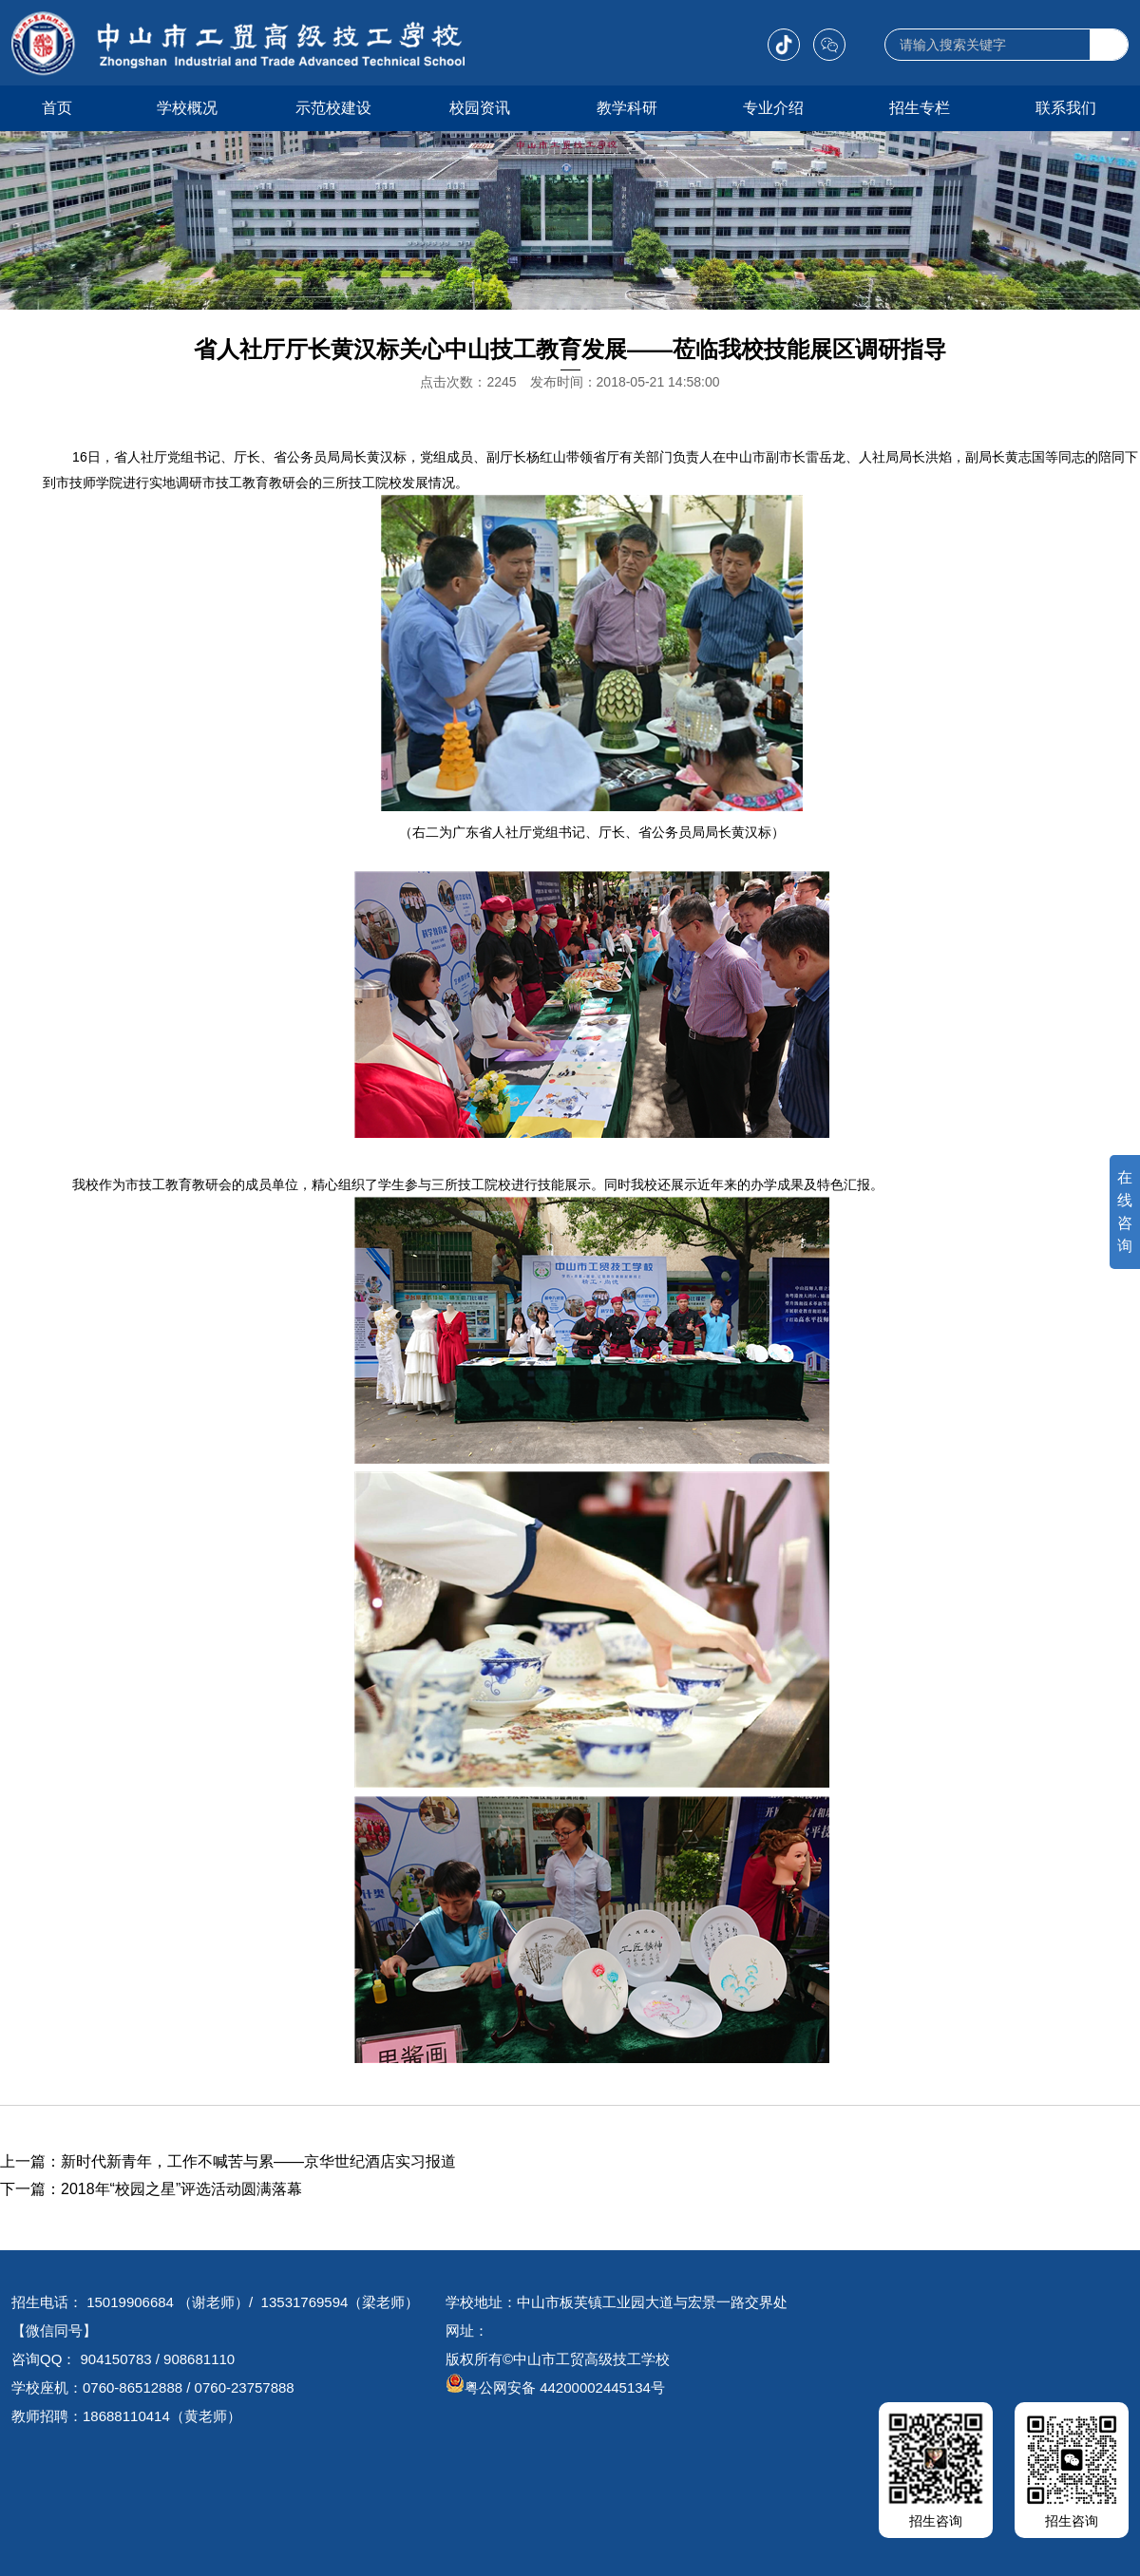 The height and width of the screenshot is (2576, 1140). I want to click on 新时代新青年，工作不喊苦与累——京华世纪酒店实习报道, so click(258, 2161).